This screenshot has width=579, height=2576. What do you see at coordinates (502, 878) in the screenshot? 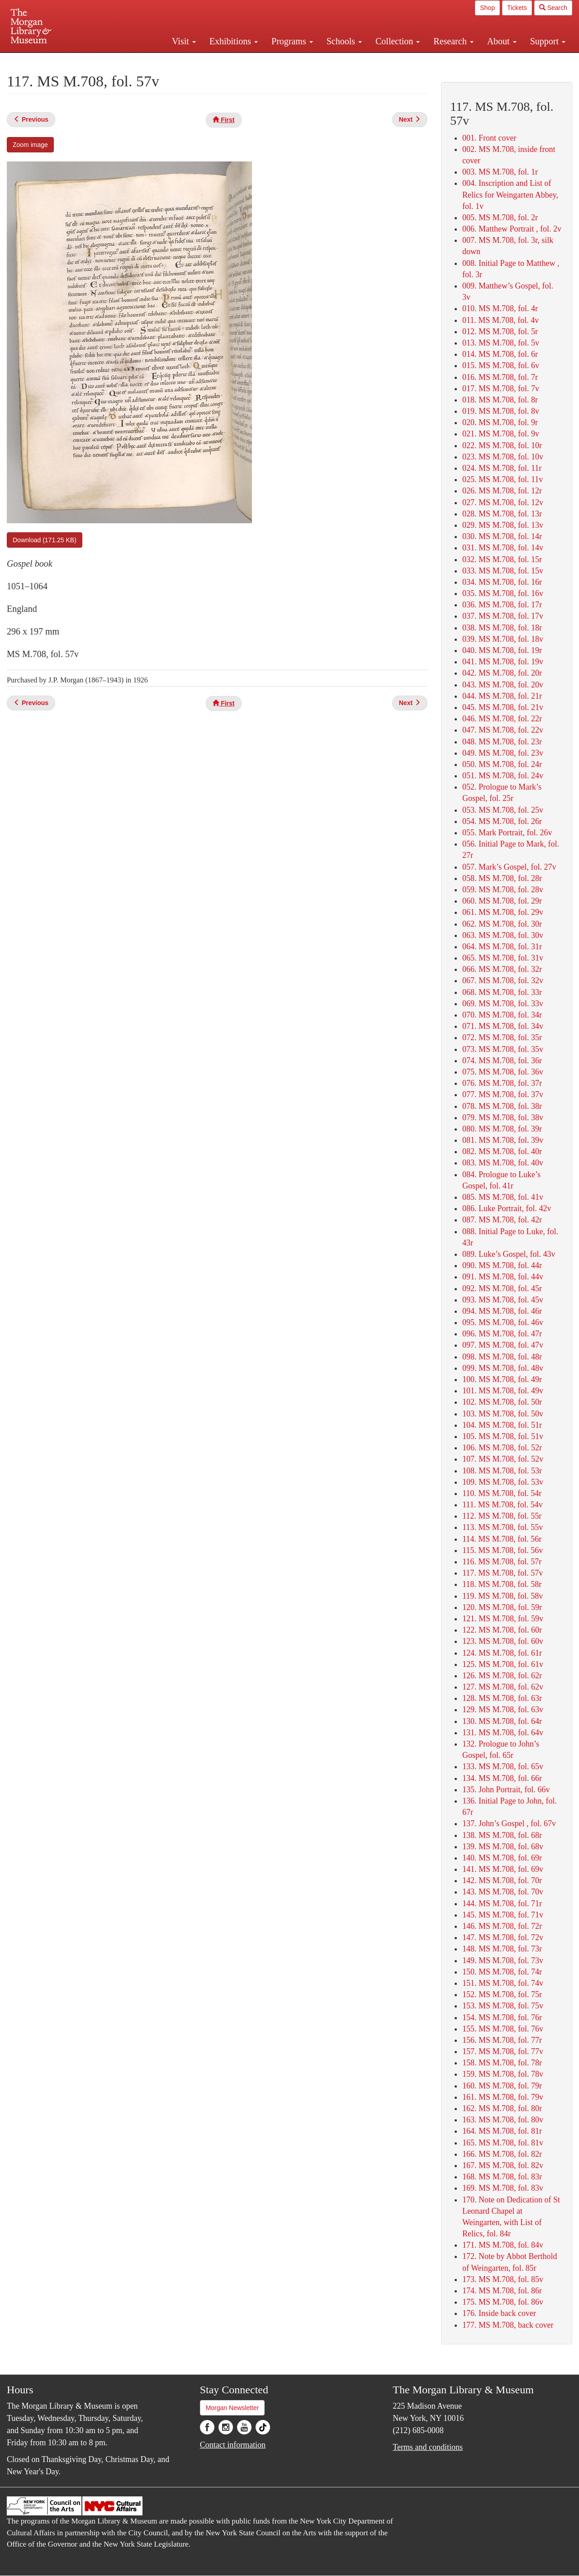
I see `058. MS M.708, fol. 28r` at bounding box center [502, 878].